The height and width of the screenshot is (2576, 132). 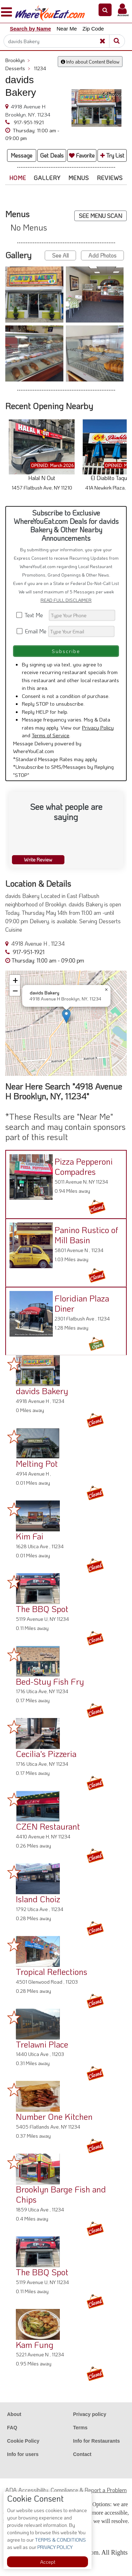 I want to click on FAQ, so click(x=12, y=2427).